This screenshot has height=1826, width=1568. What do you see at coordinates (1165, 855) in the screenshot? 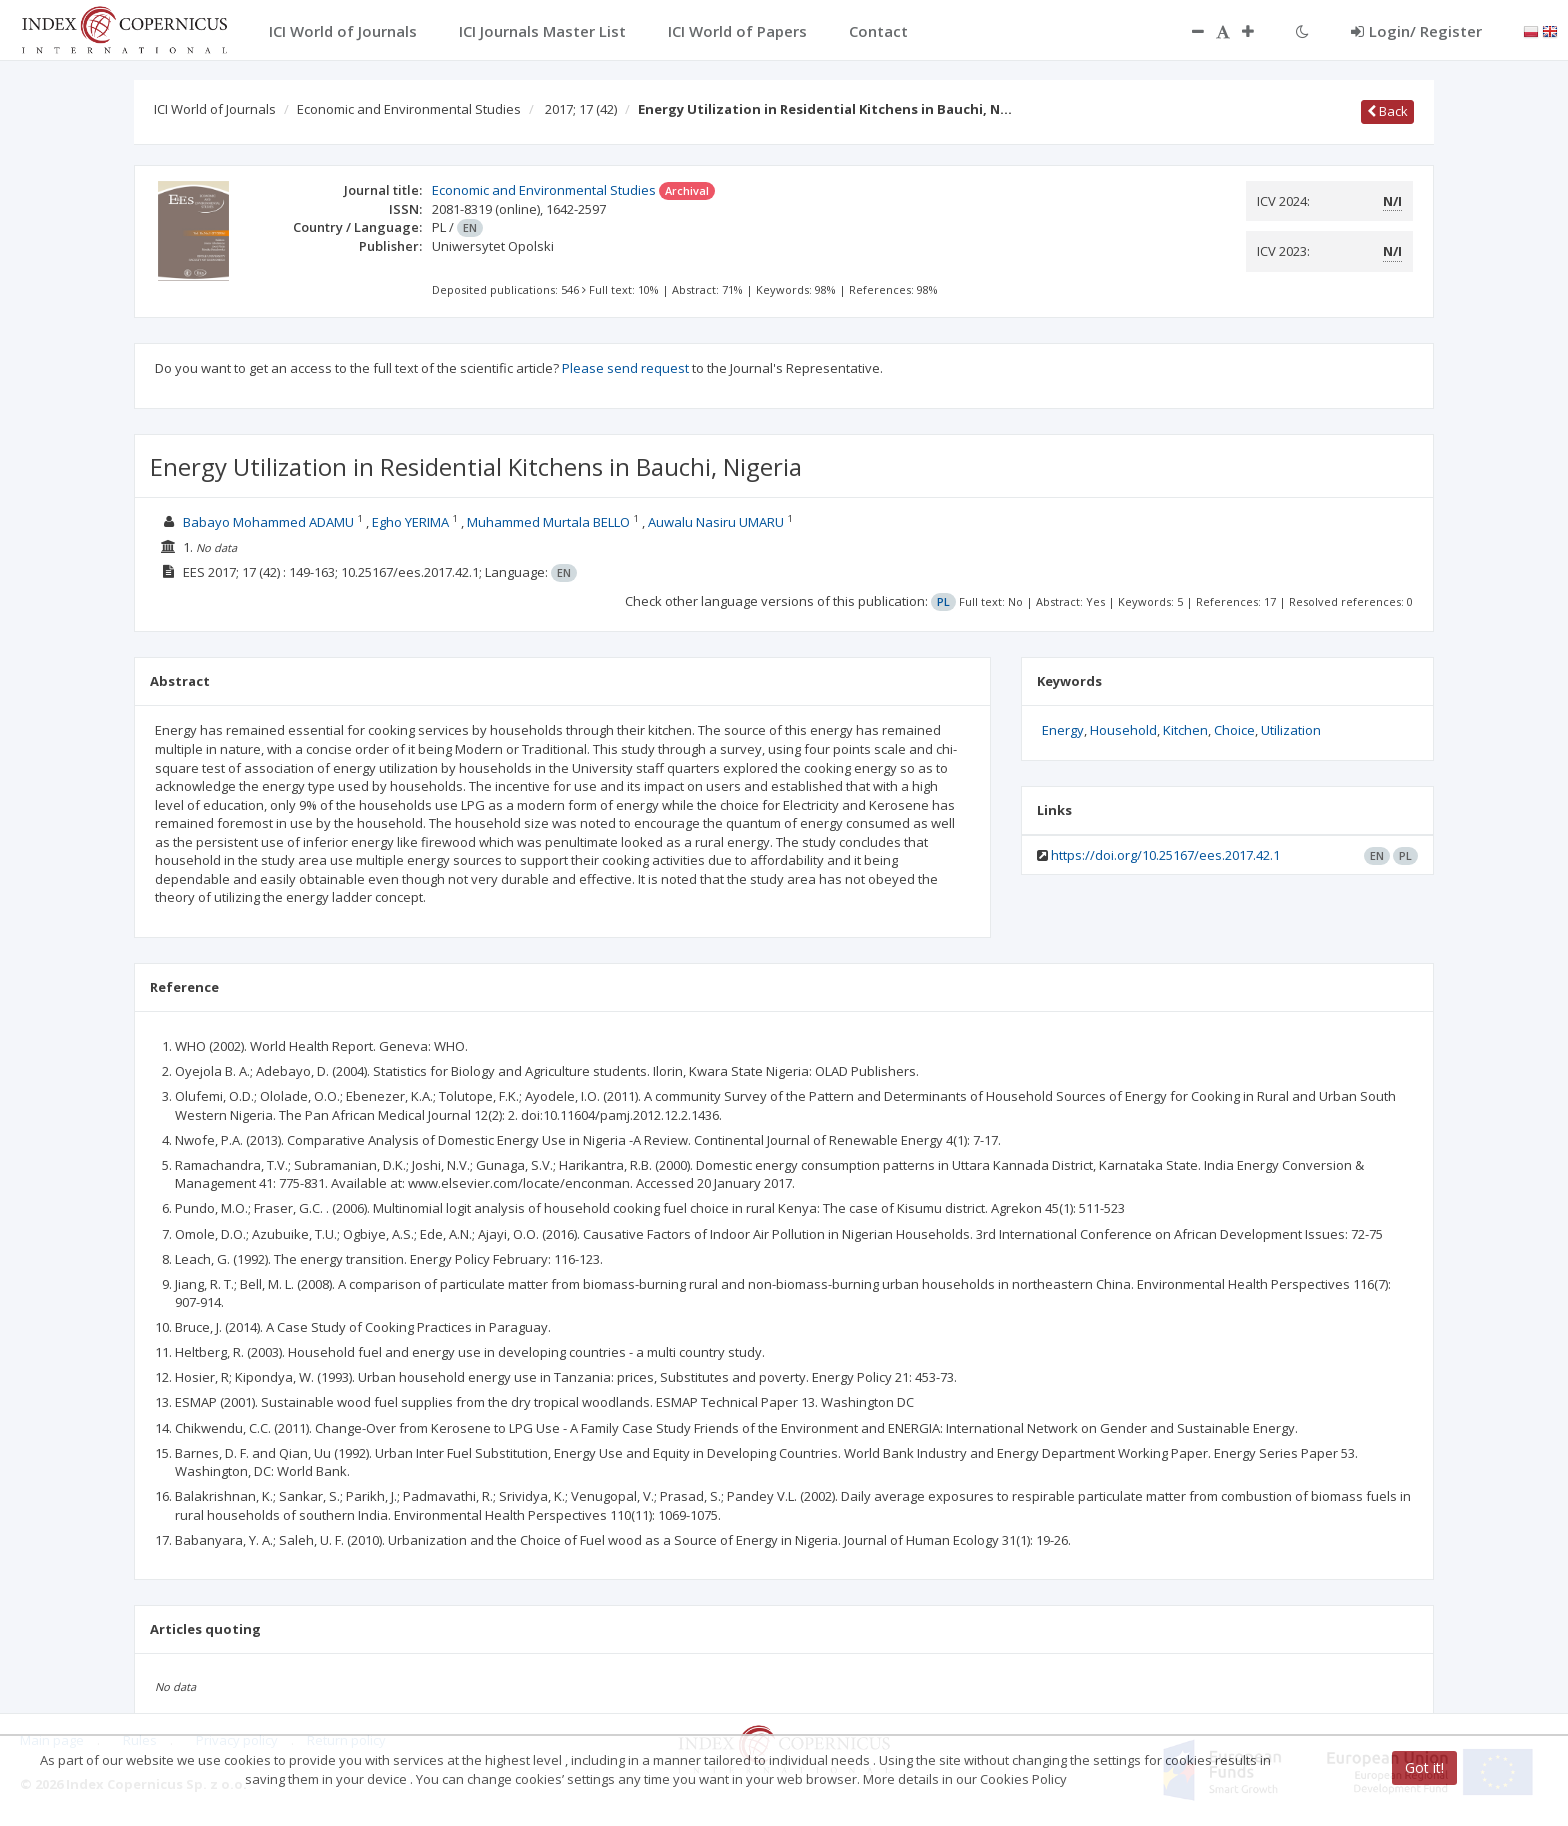
I see `https://doi.org/10.25167/ees.2017.42.1` at bounding box center [1165, 855].